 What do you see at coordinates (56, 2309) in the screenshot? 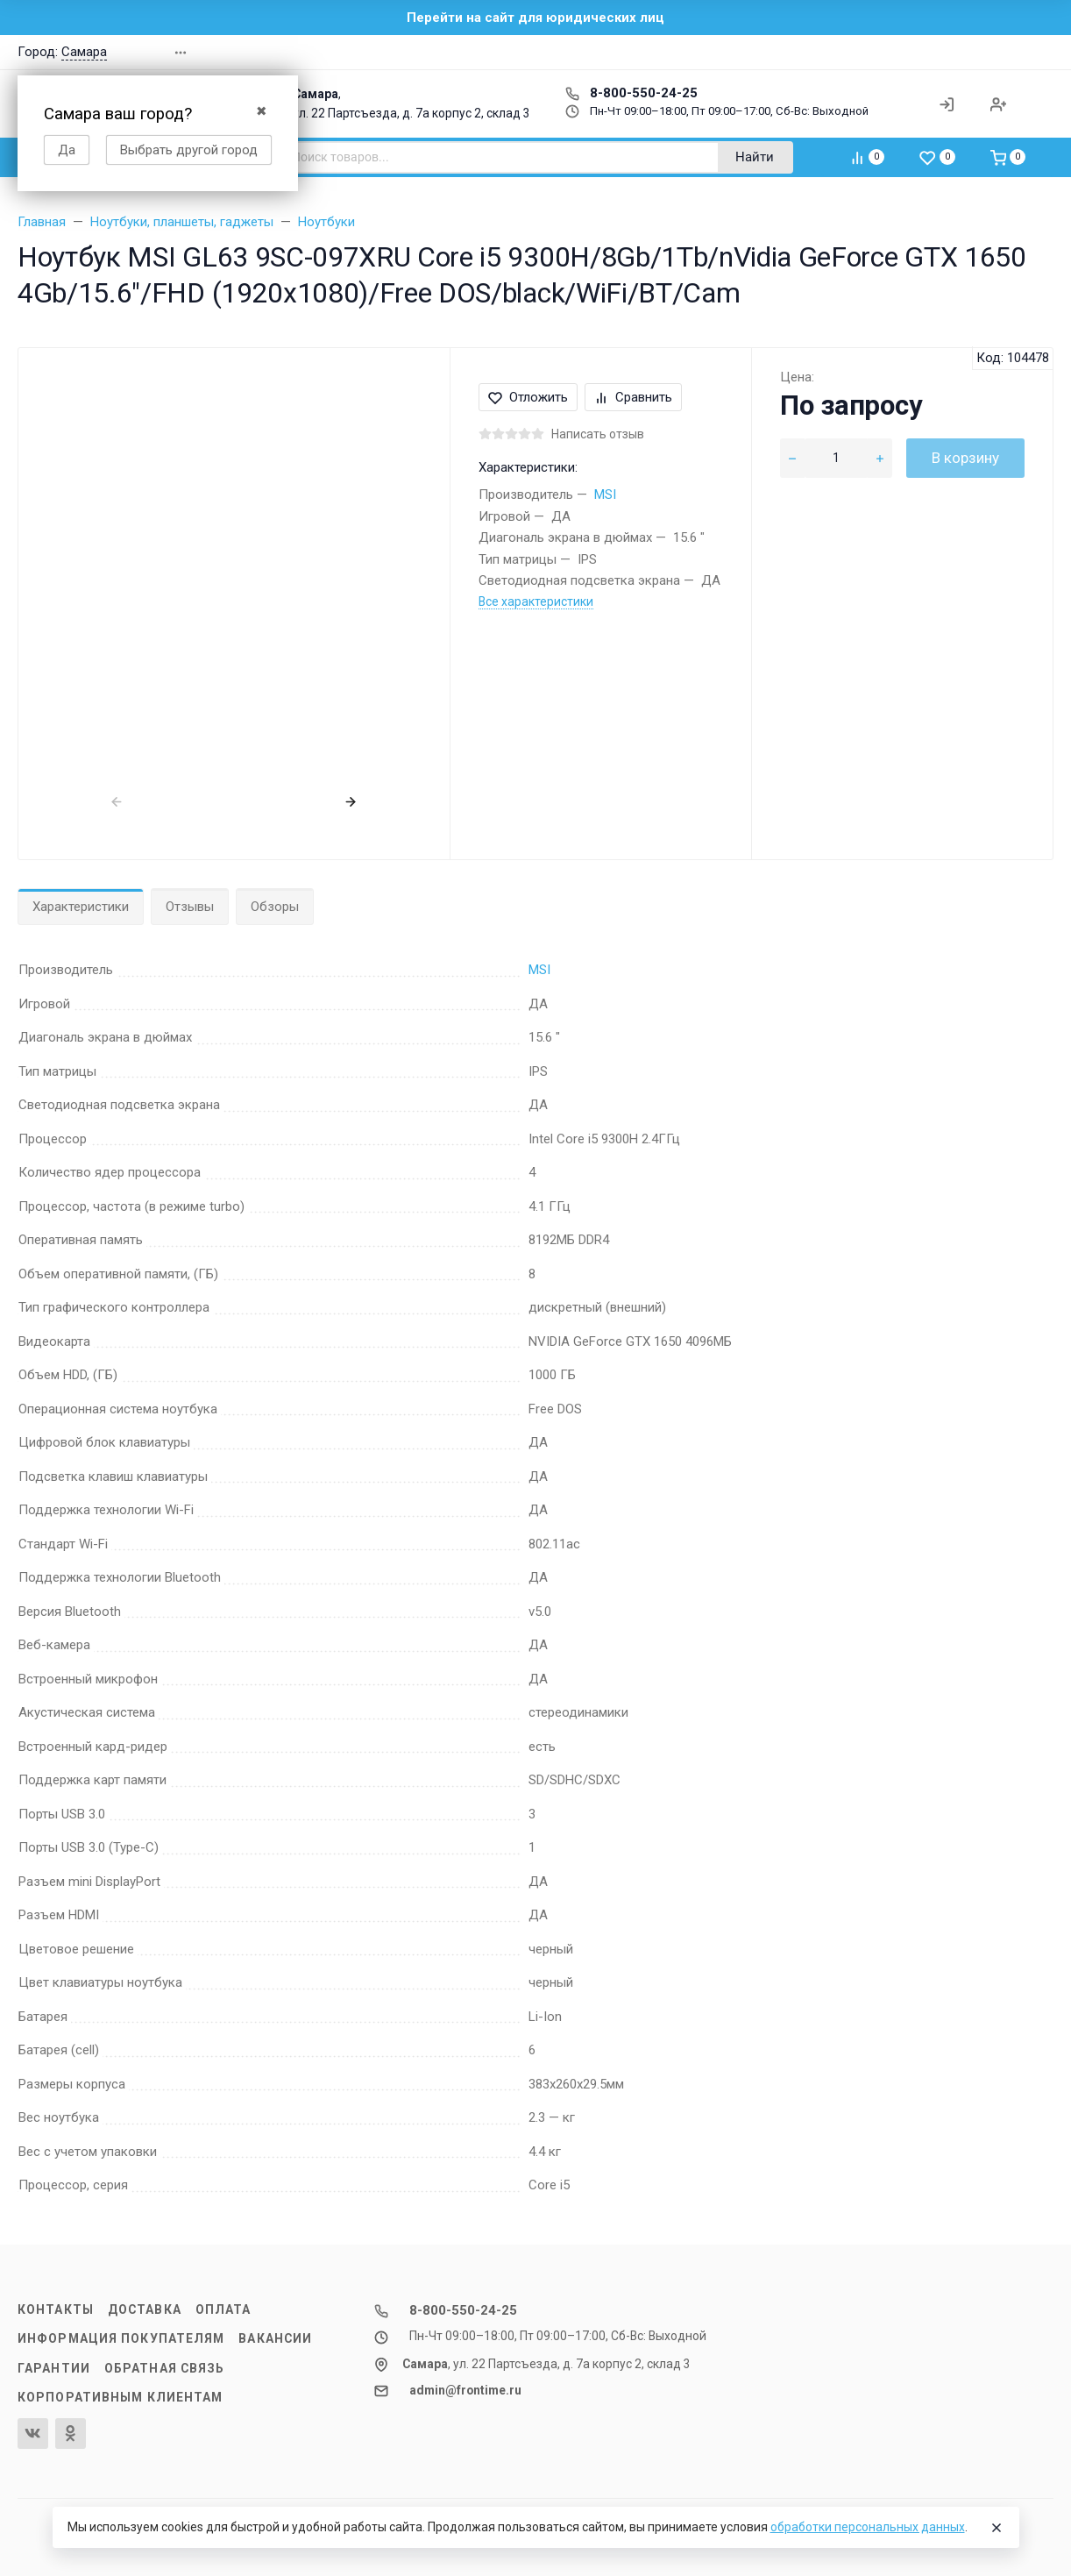
I see `Контакты` at bounding box center [56, 2309].